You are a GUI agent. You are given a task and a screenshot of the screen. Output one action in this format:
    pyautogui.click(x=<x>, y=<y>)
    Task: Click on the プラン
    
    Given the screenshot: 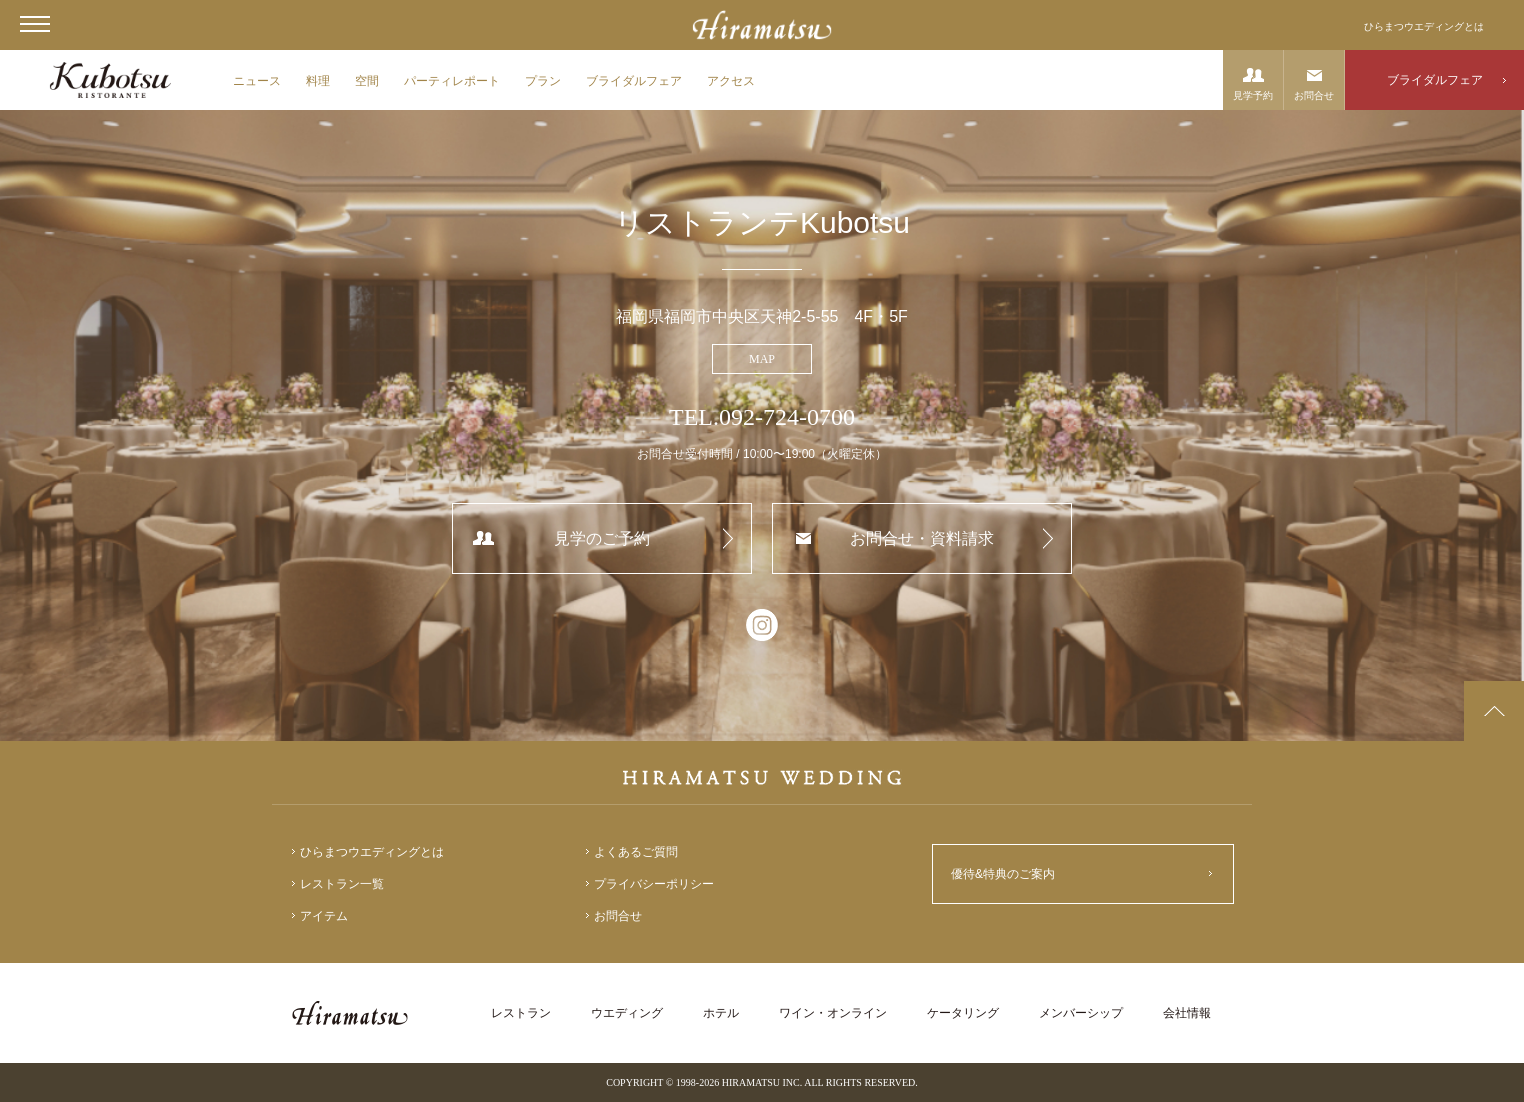 What is the action you would take?
    pyautogui.click(x=543, y=81)
    